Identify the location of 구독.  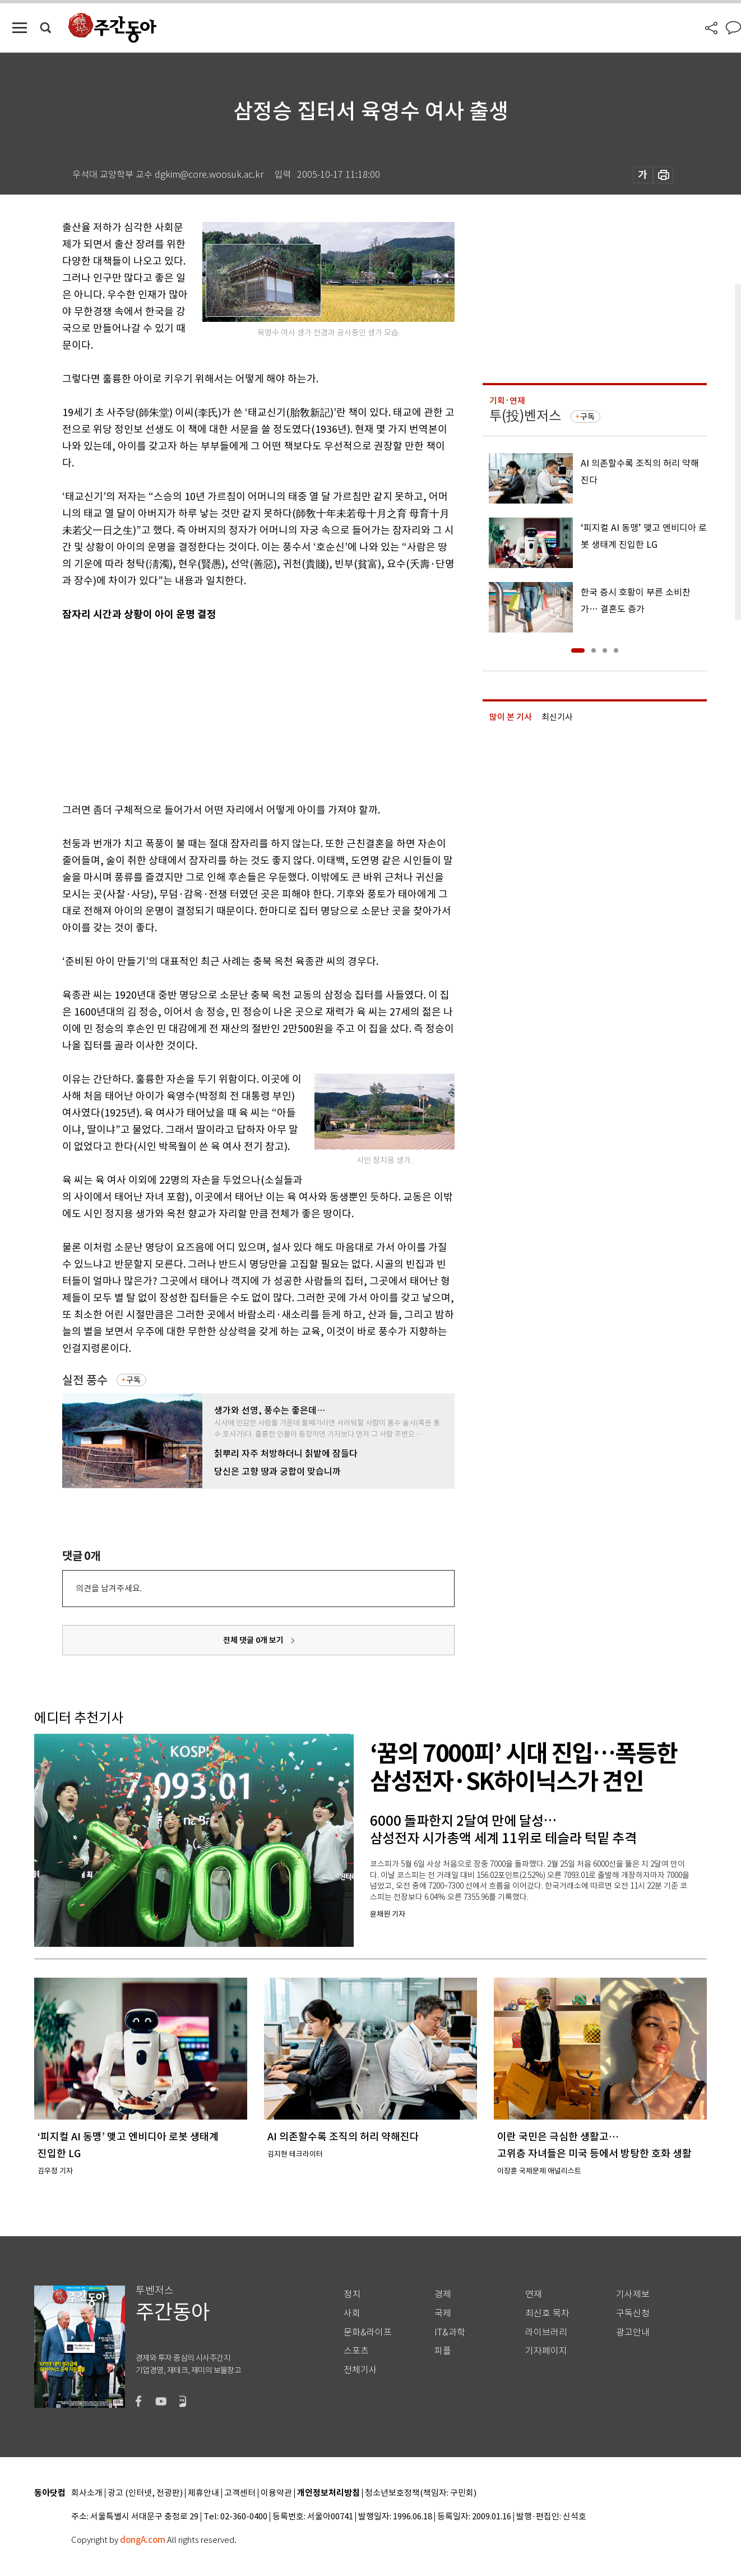
(133, 1380).